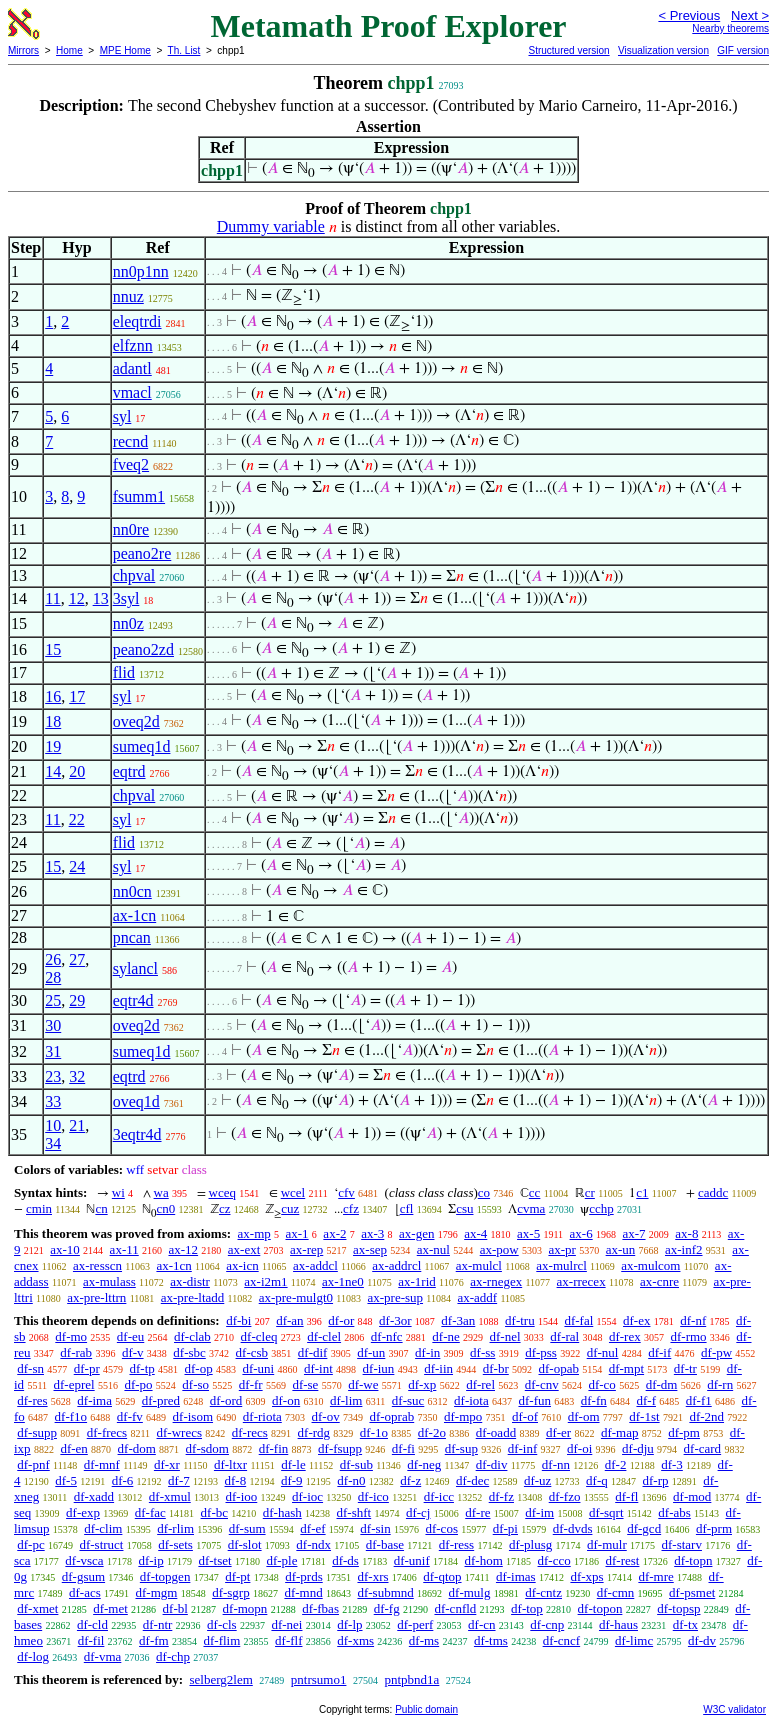  What do you see at coordinates (642, 1192) in the screenshot?
I see `c1` at bounding box center [642, 1192].